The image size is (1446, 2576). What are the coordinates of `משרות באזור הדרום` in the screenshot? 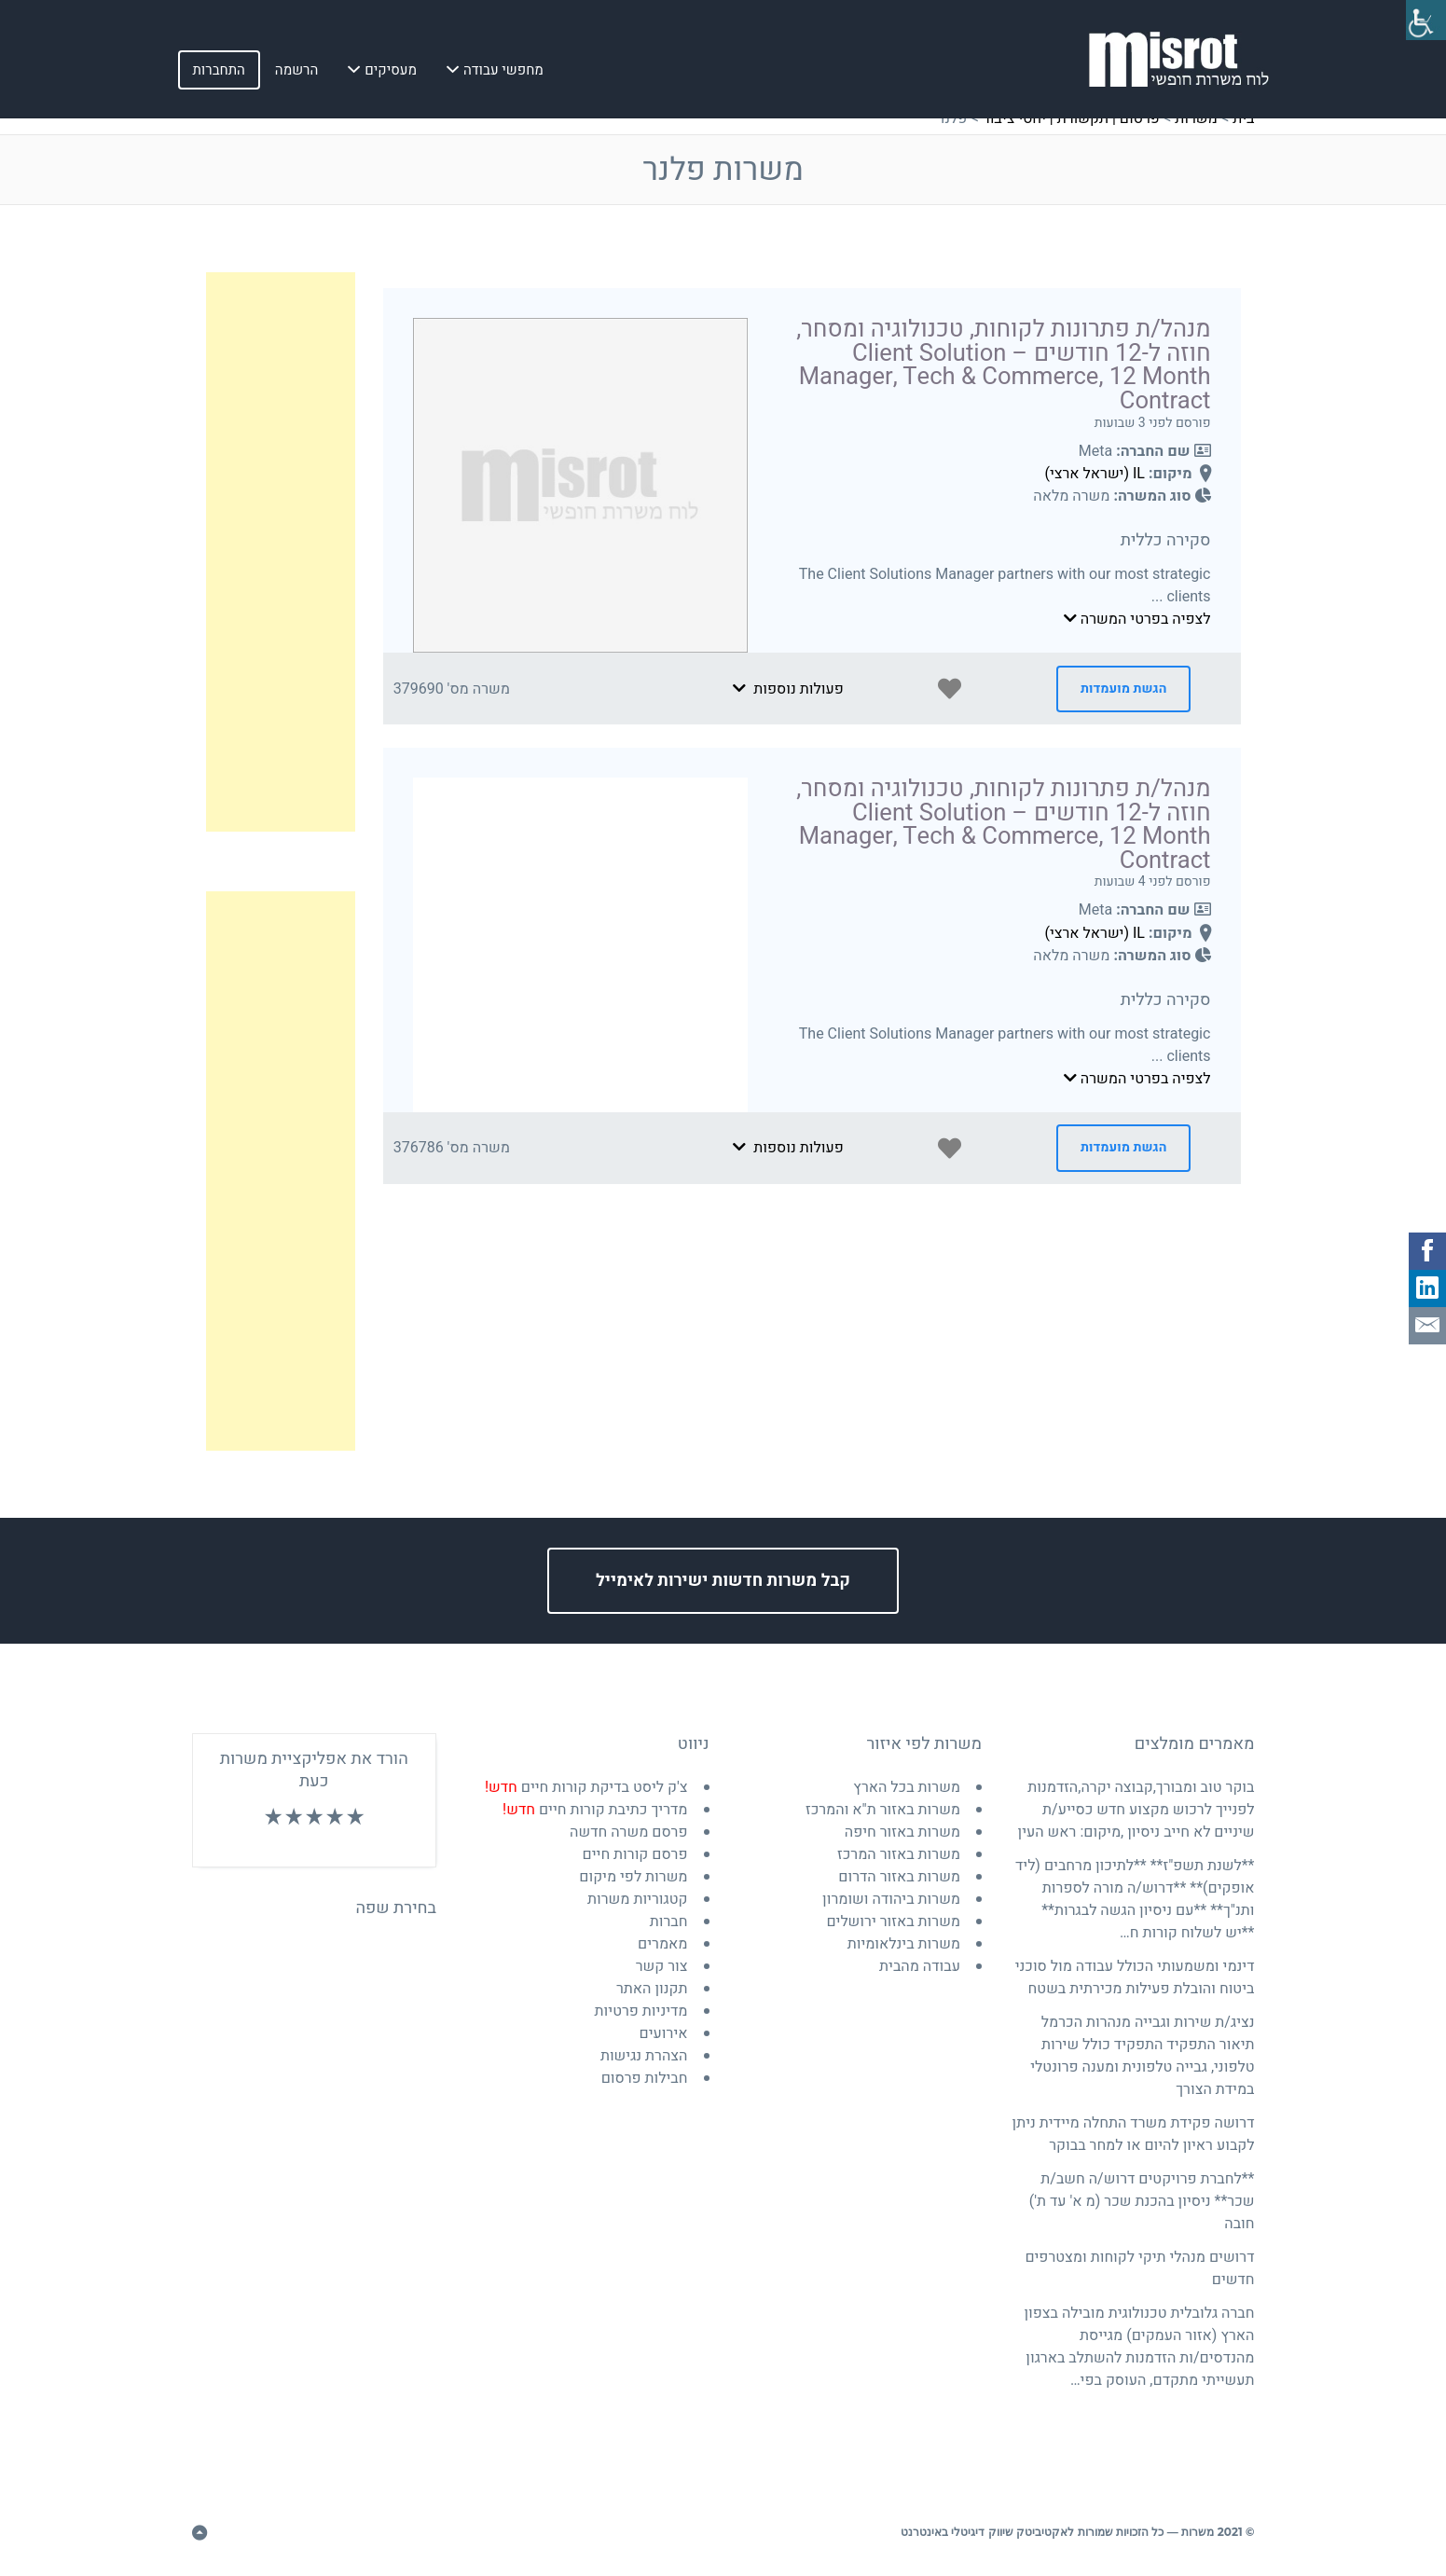 It's located at (899, 1877).